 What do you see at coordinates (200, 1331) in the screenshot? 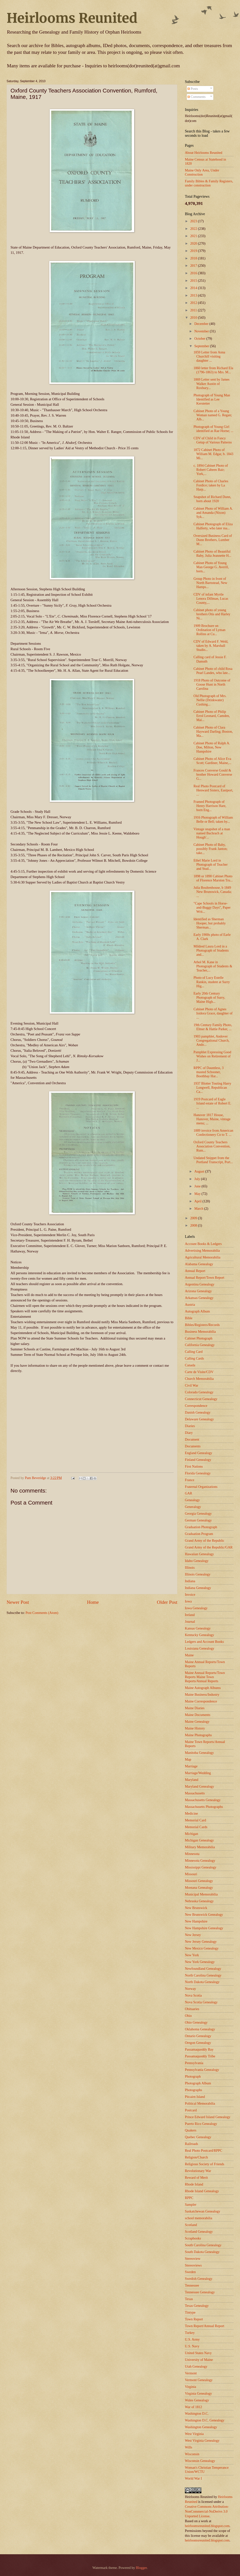
I see `Business Memorabilia` at bounding box center [200, 1331].